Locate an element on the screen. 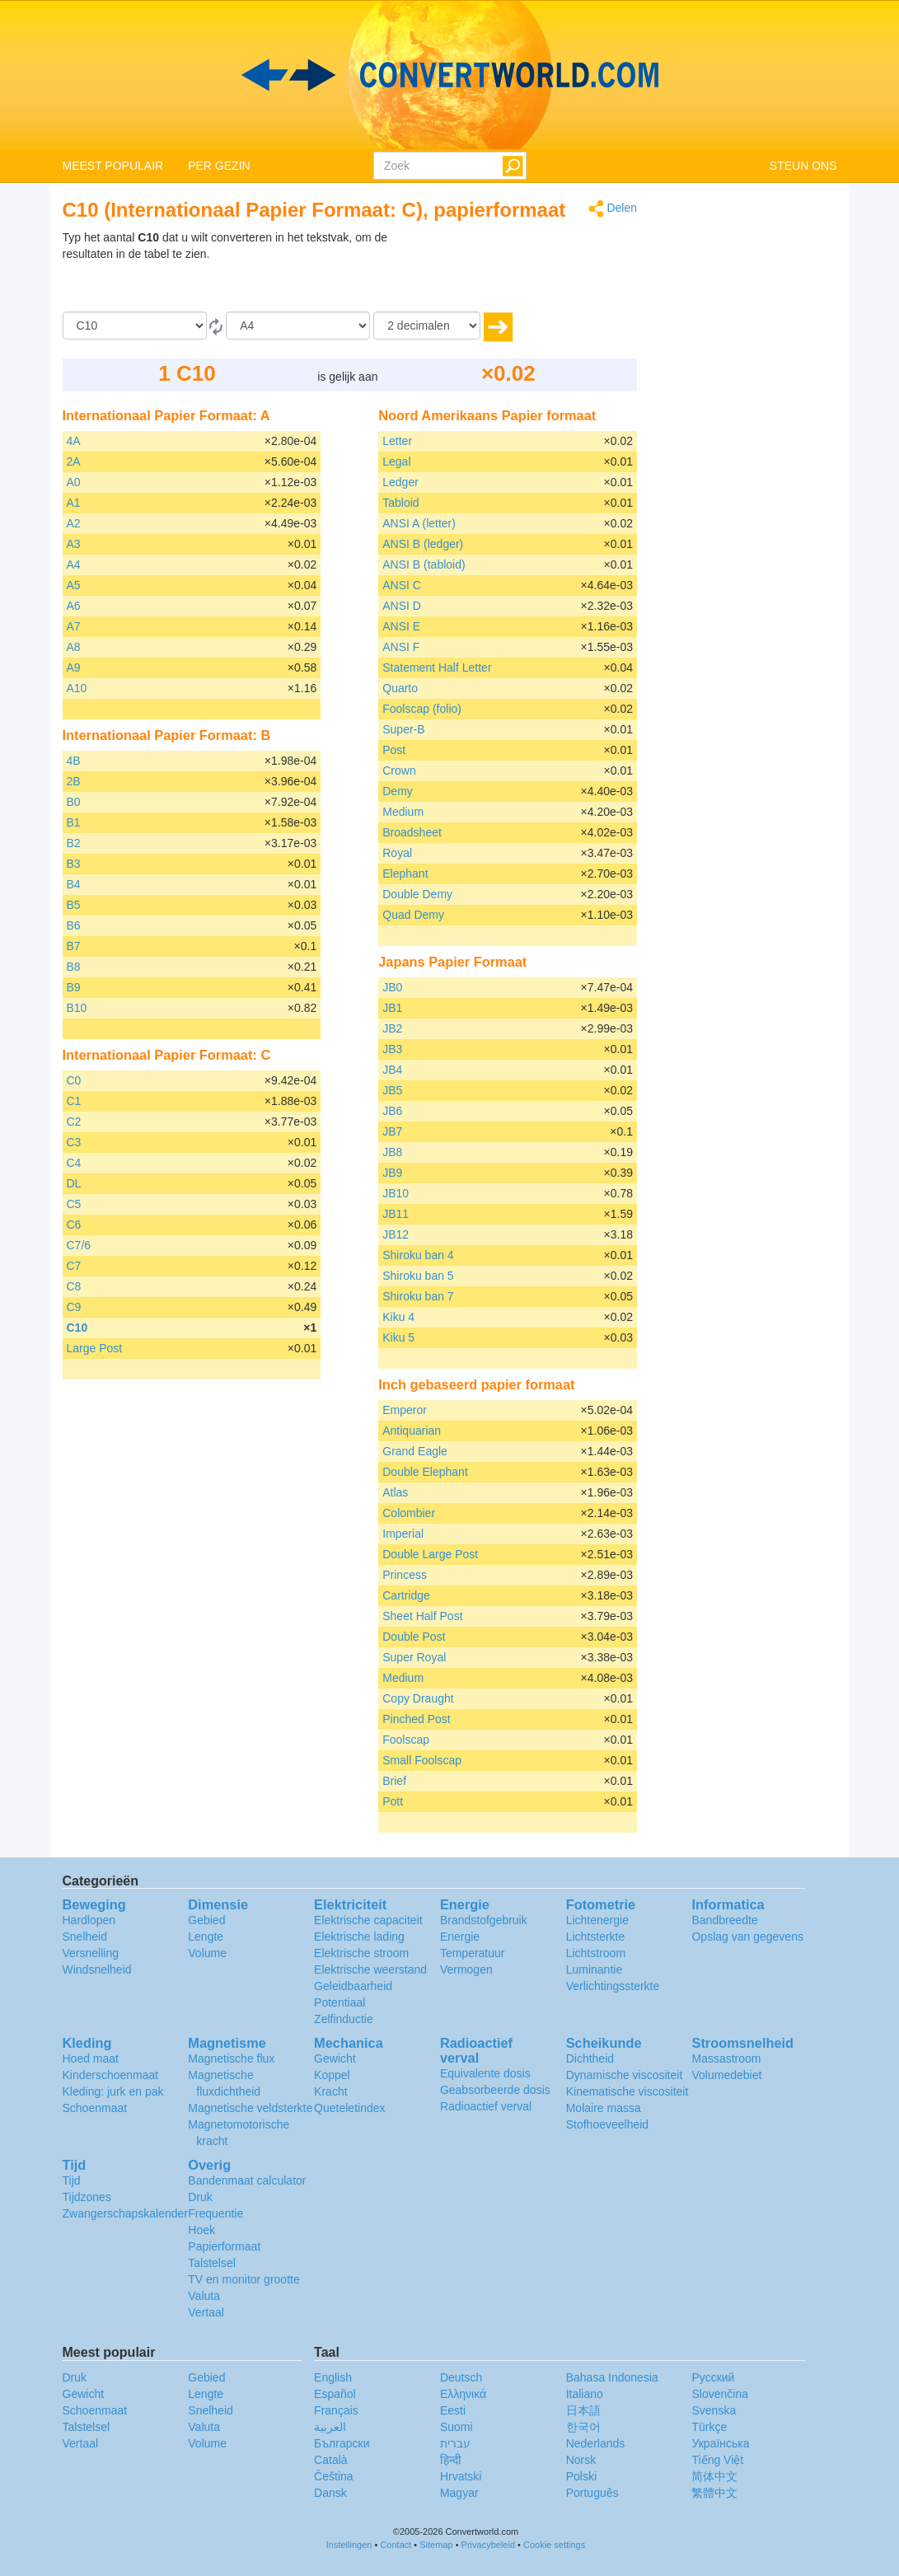 The width and height of the screenshot is (899, 2576). A0 is located at coordinates (74, 482).